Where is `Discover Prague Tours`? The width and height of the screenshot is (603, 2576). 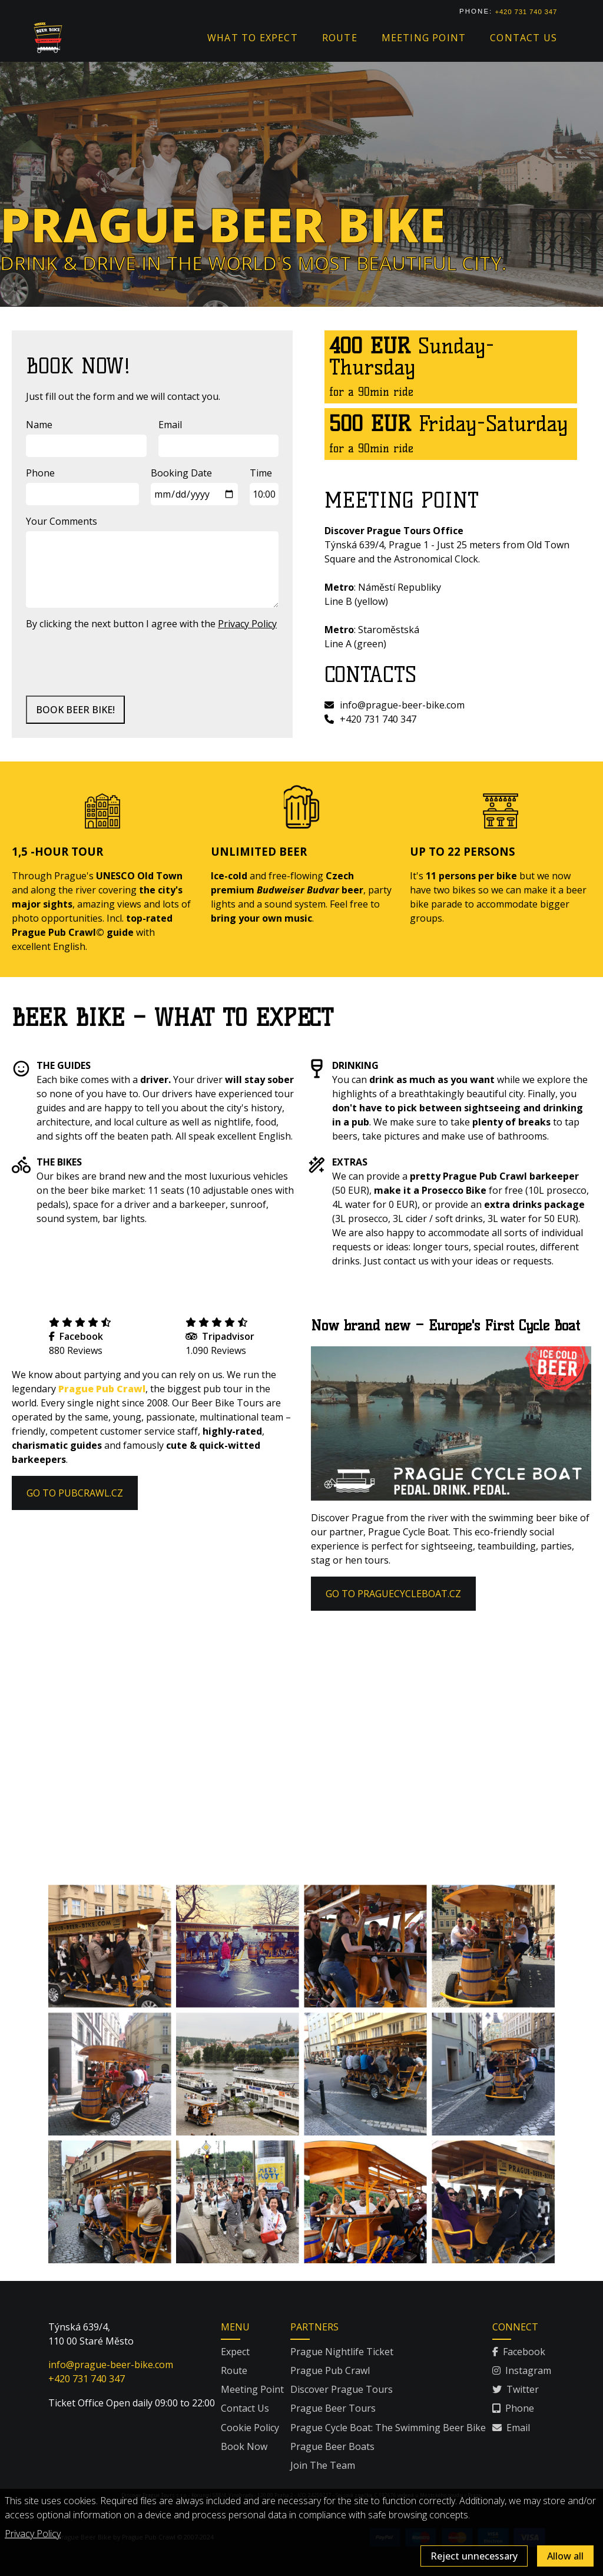
Discover Prague Tours is located at coordinates (341, 2389).